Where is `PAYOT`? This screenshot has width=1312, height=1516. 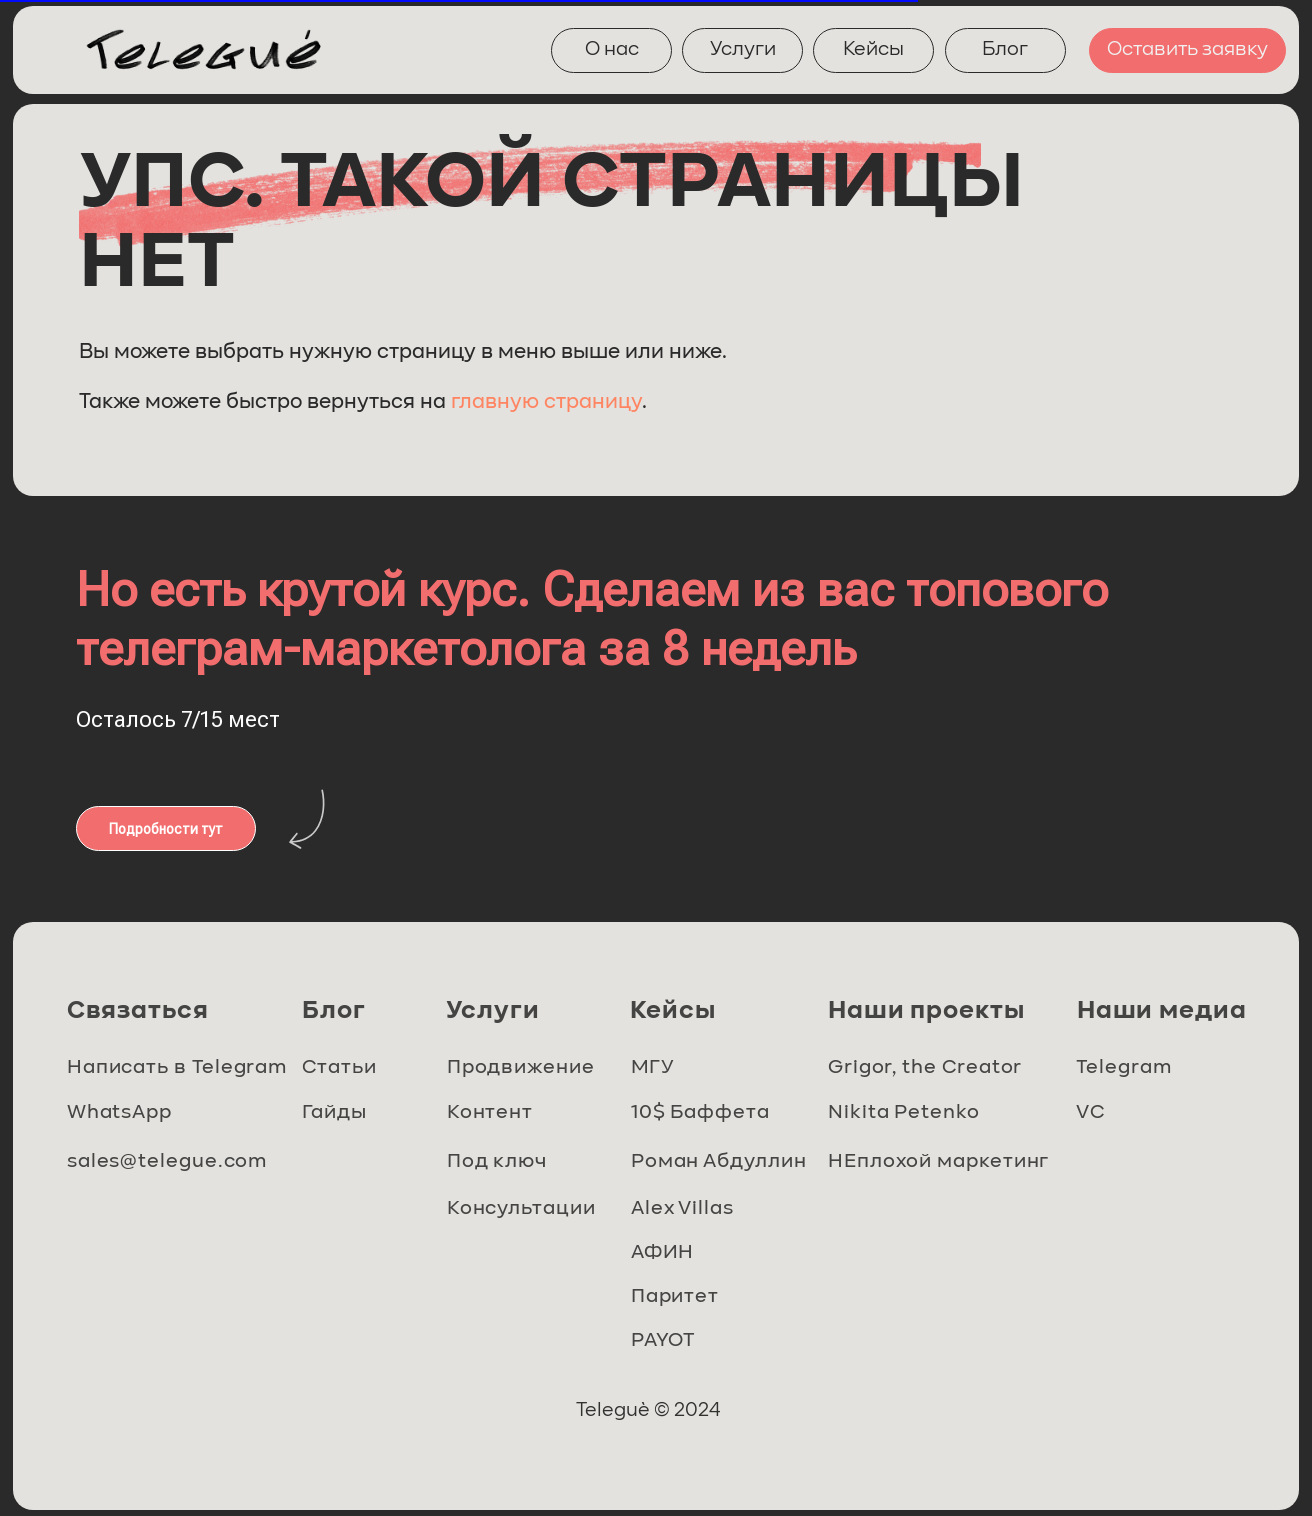 PAYOT is located at coordinates (666, 1341).